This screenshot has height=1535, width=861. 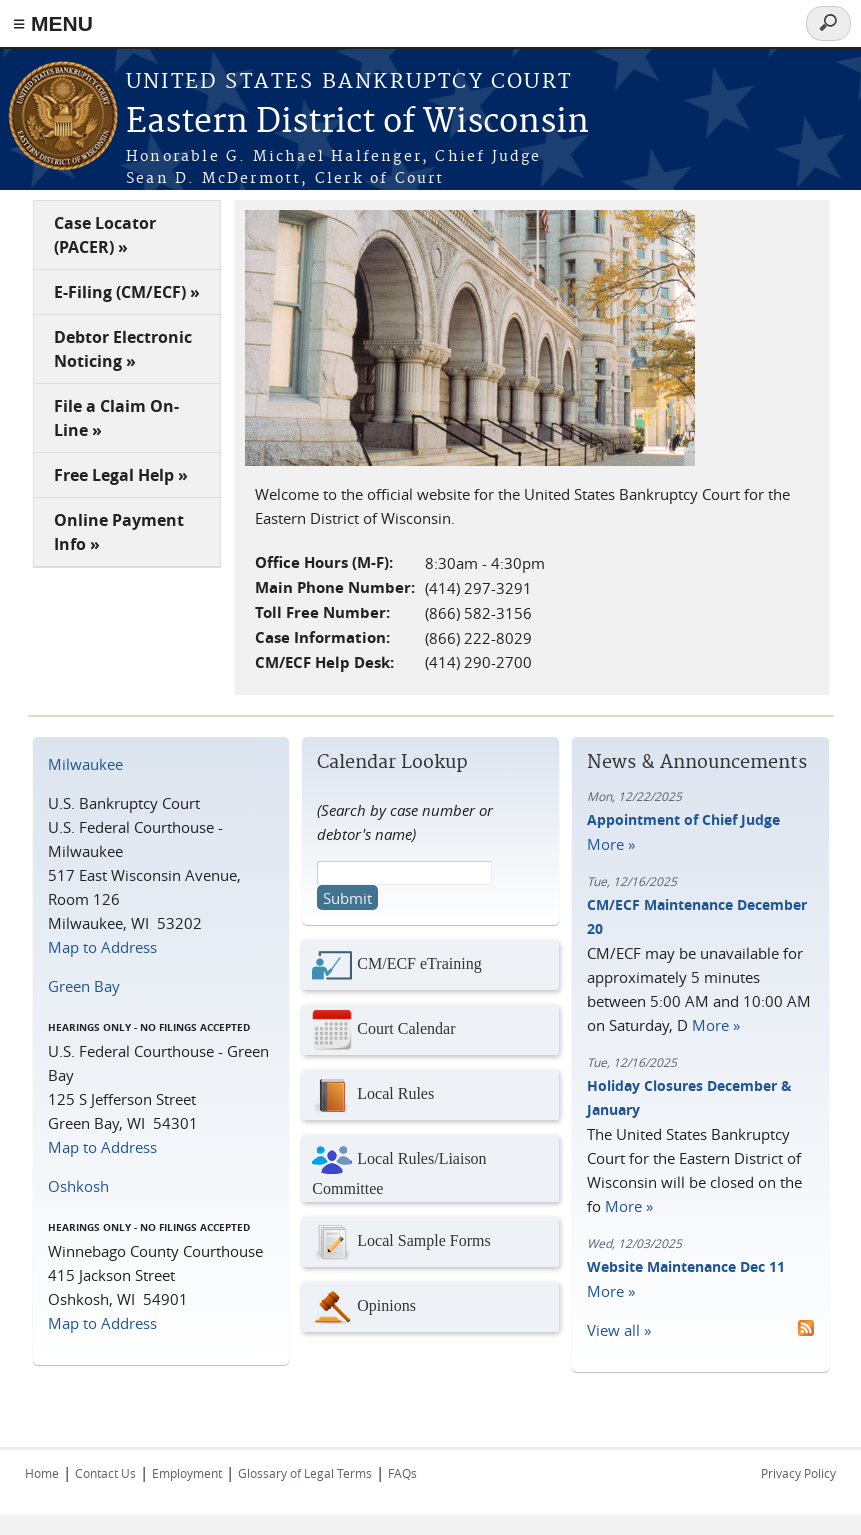 What do you see at coordinates (42, 1473) in the screenshot?
I see `Home` at bounding box center [42, 1473].